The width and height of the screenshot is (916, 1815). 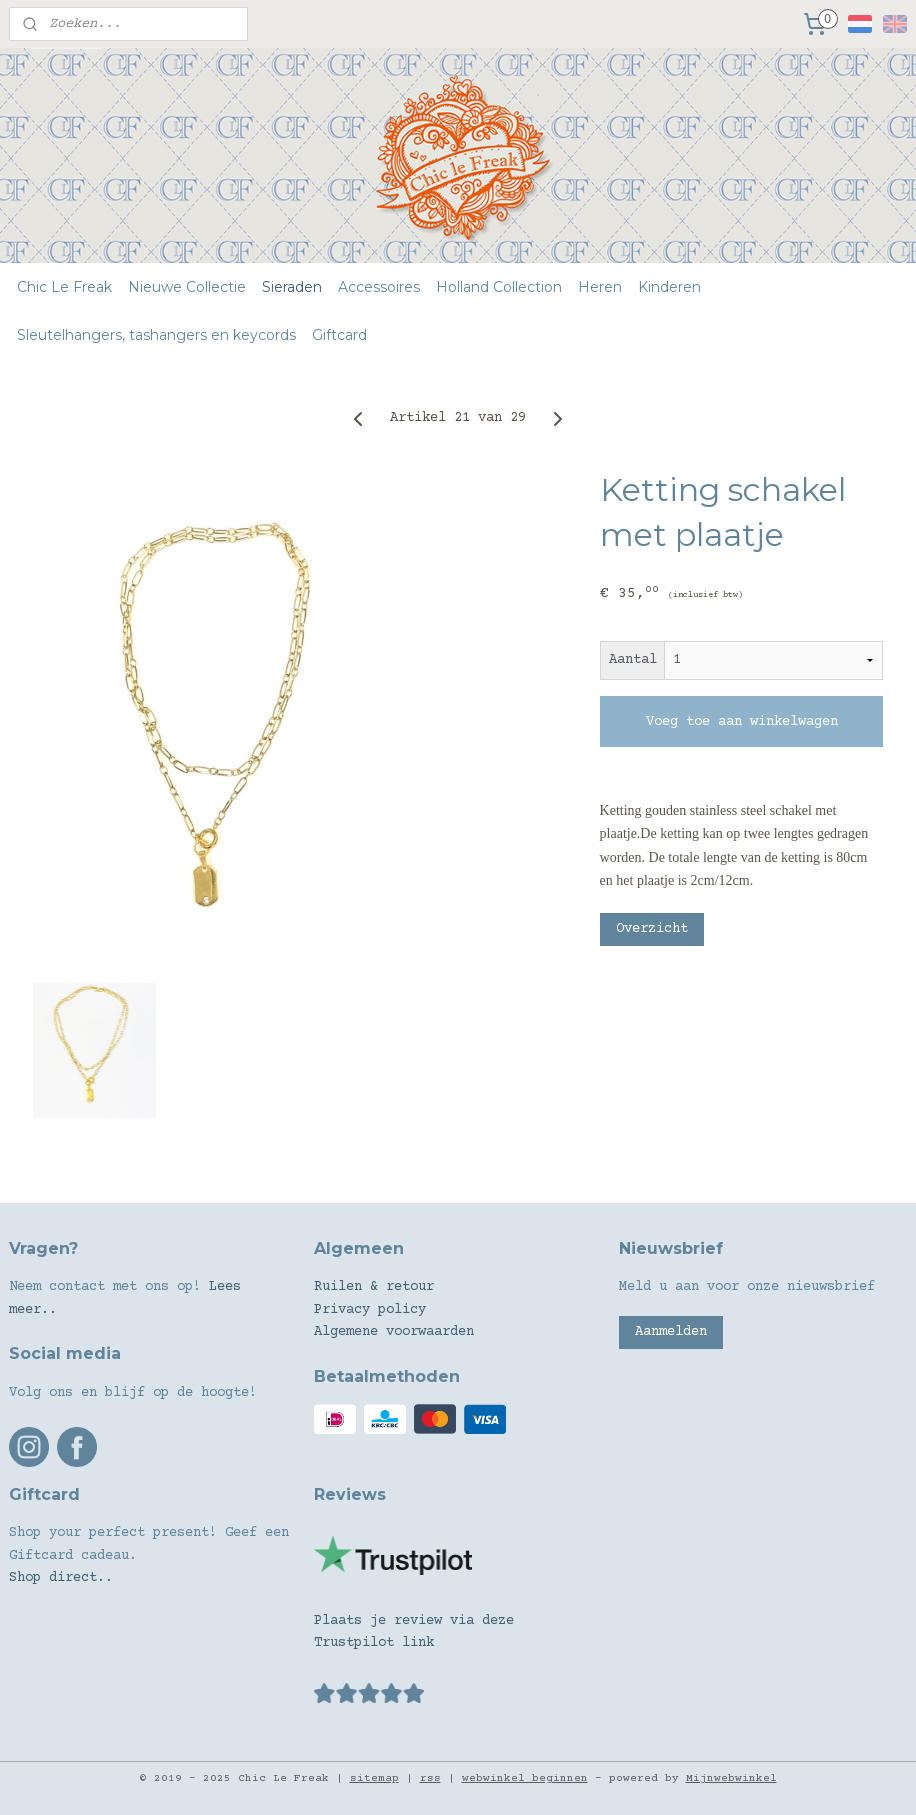 What do you see at coordinates (394, 1332) in the screenshot?
I see `Algemene voorwaarden` at bounding box center [394, 1332].